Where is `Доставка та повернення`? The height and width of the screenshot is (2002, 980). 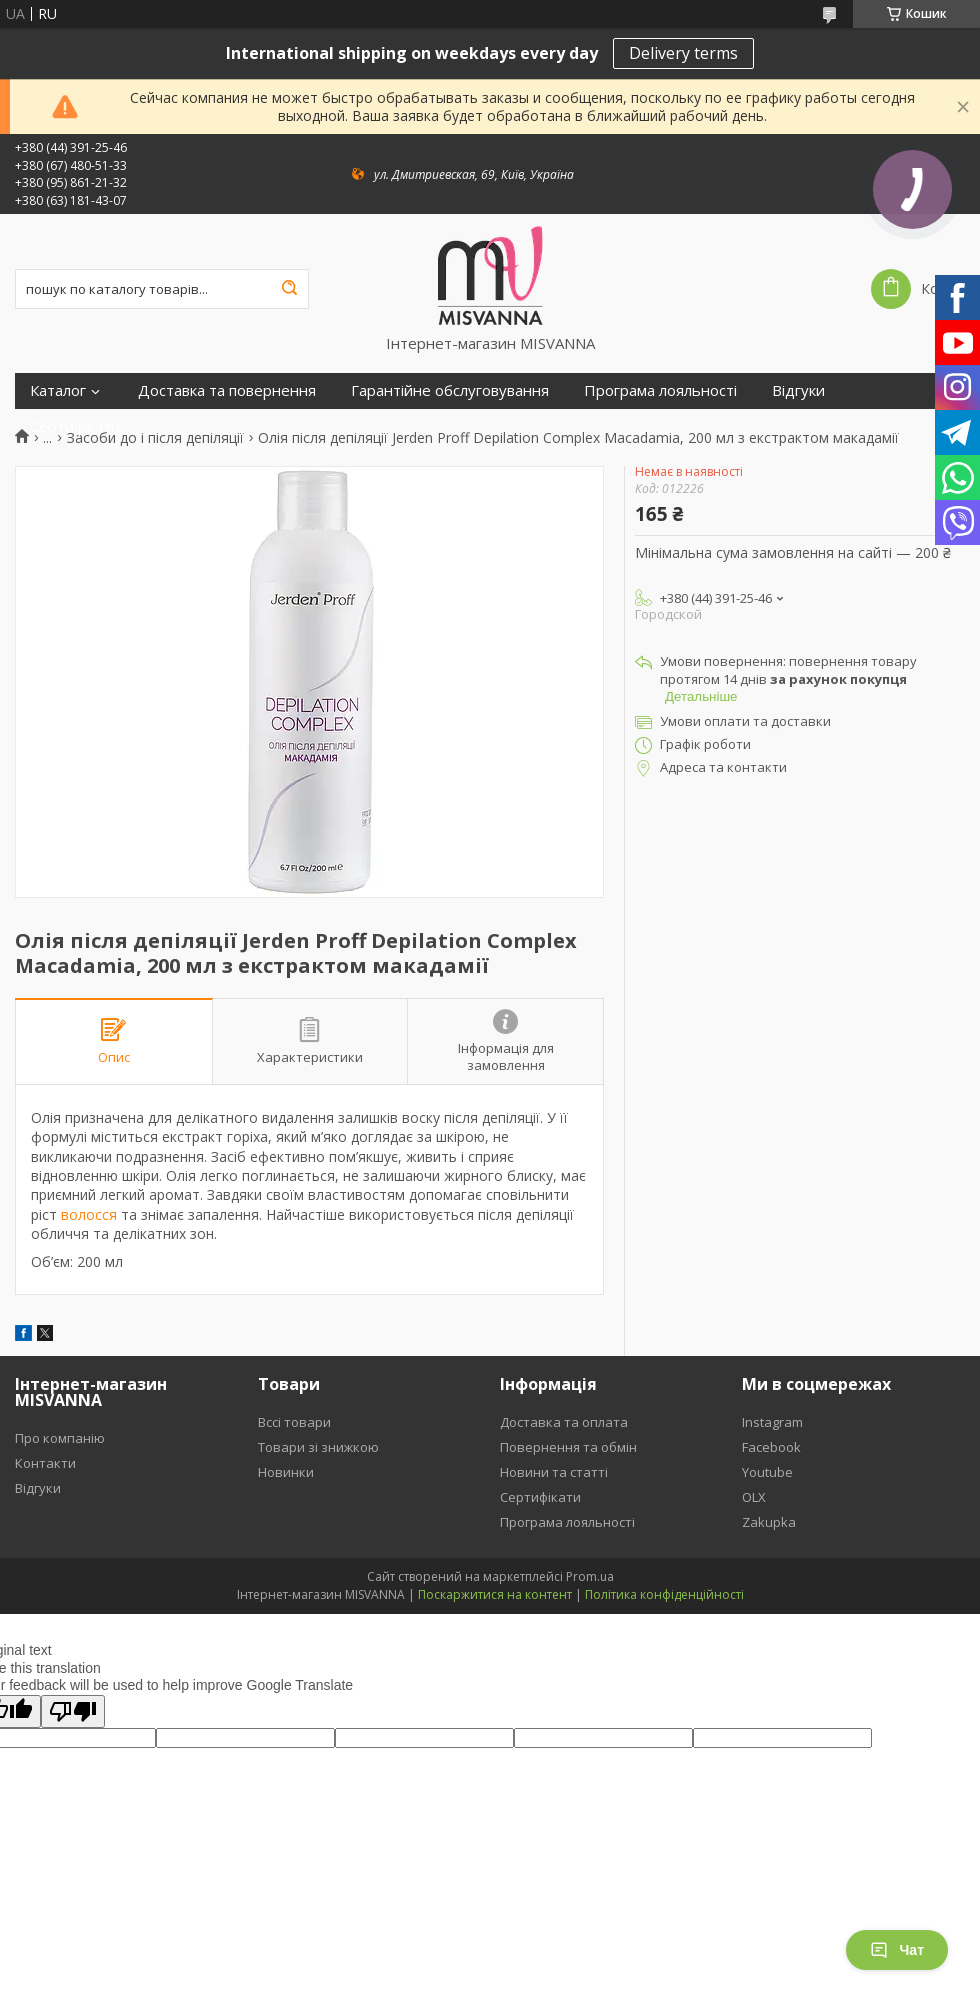 Доставка та повернення is located at coordinates (227, 390).